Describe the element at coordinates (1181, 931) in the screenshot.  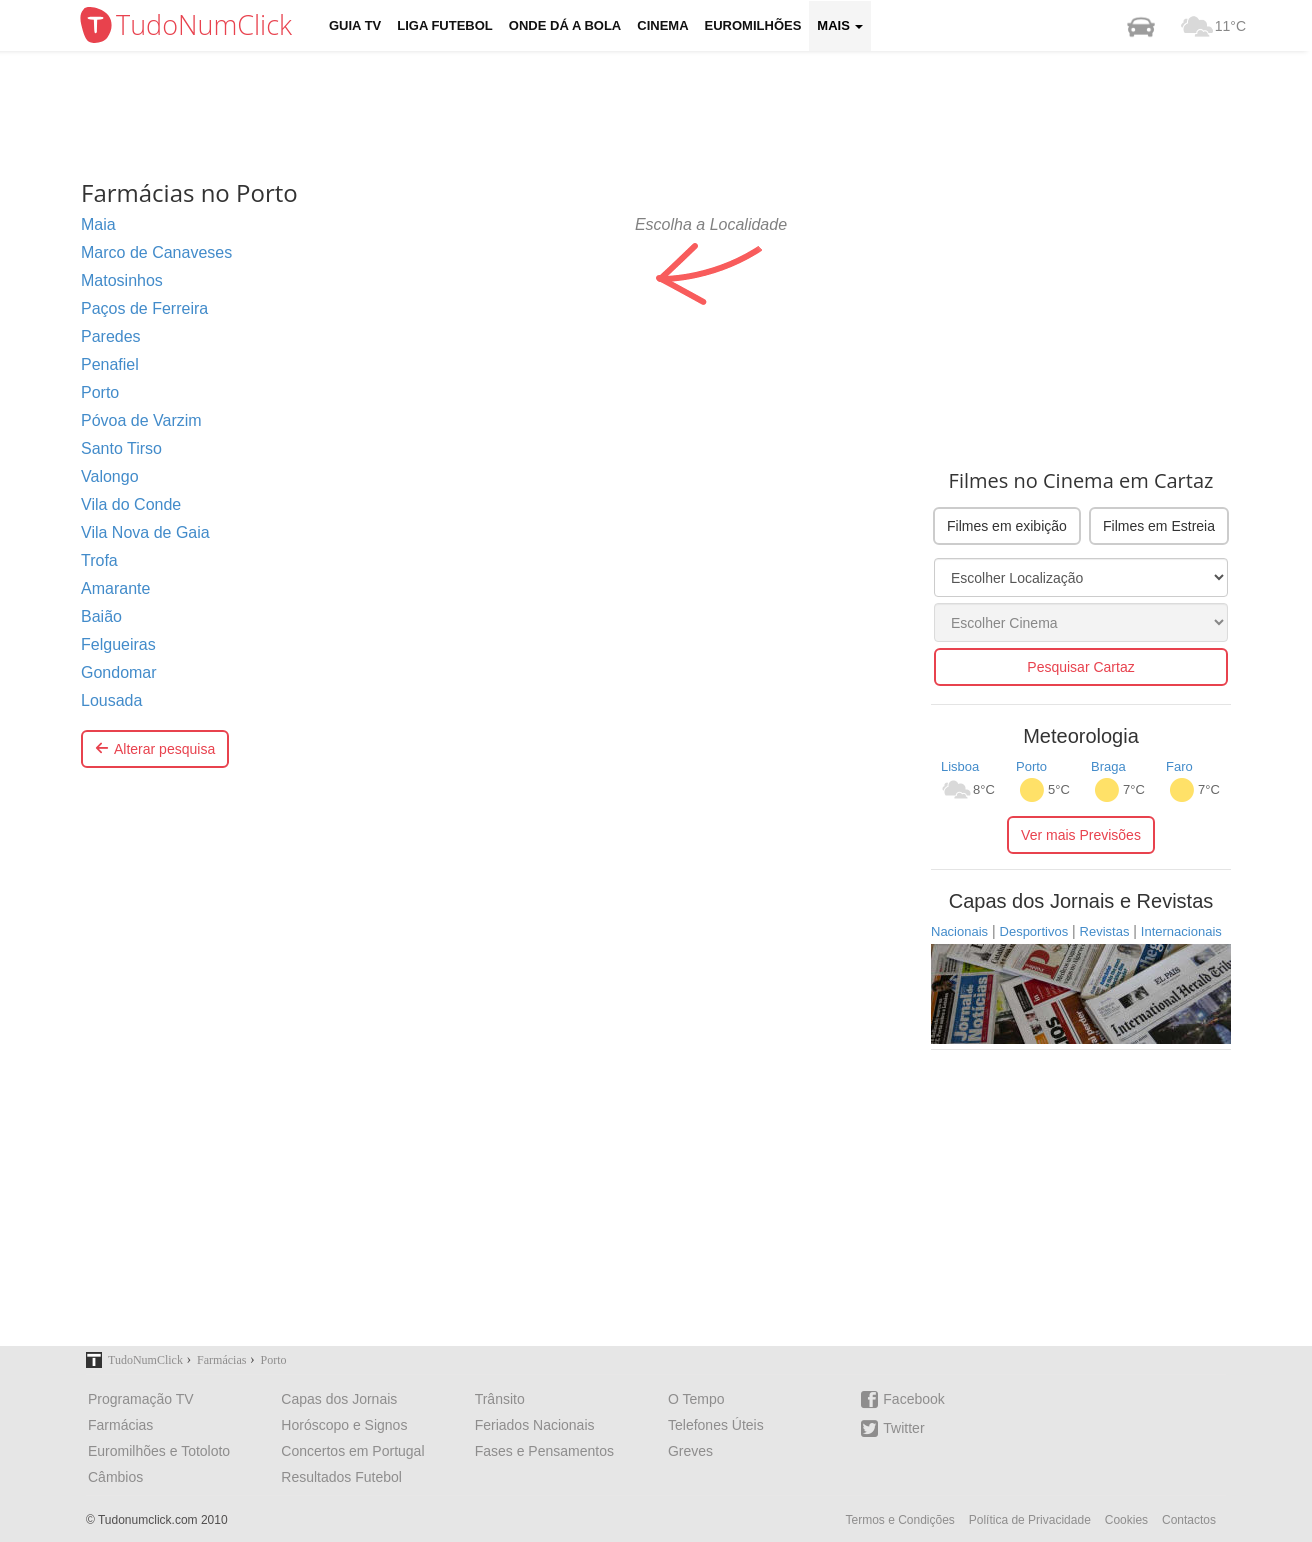
I see `Internacionais` at that location.